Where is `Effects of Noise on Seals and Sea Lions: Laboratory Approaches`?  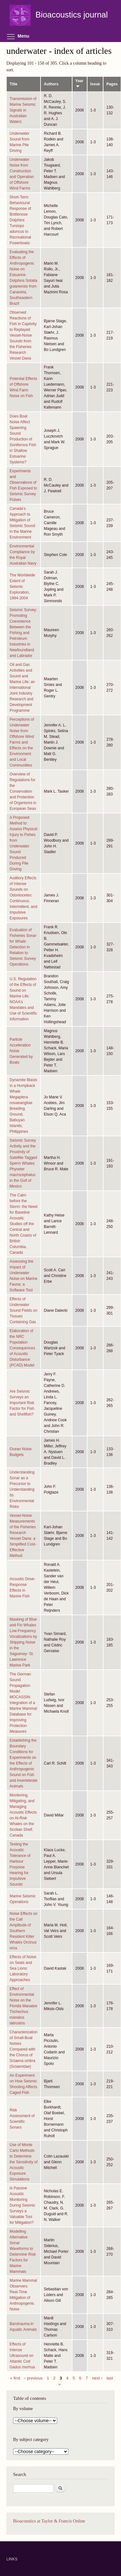
Effects of Noise on Seals and Sea Lions: Laboratory Approaches is located at coordinates (23, 1968).